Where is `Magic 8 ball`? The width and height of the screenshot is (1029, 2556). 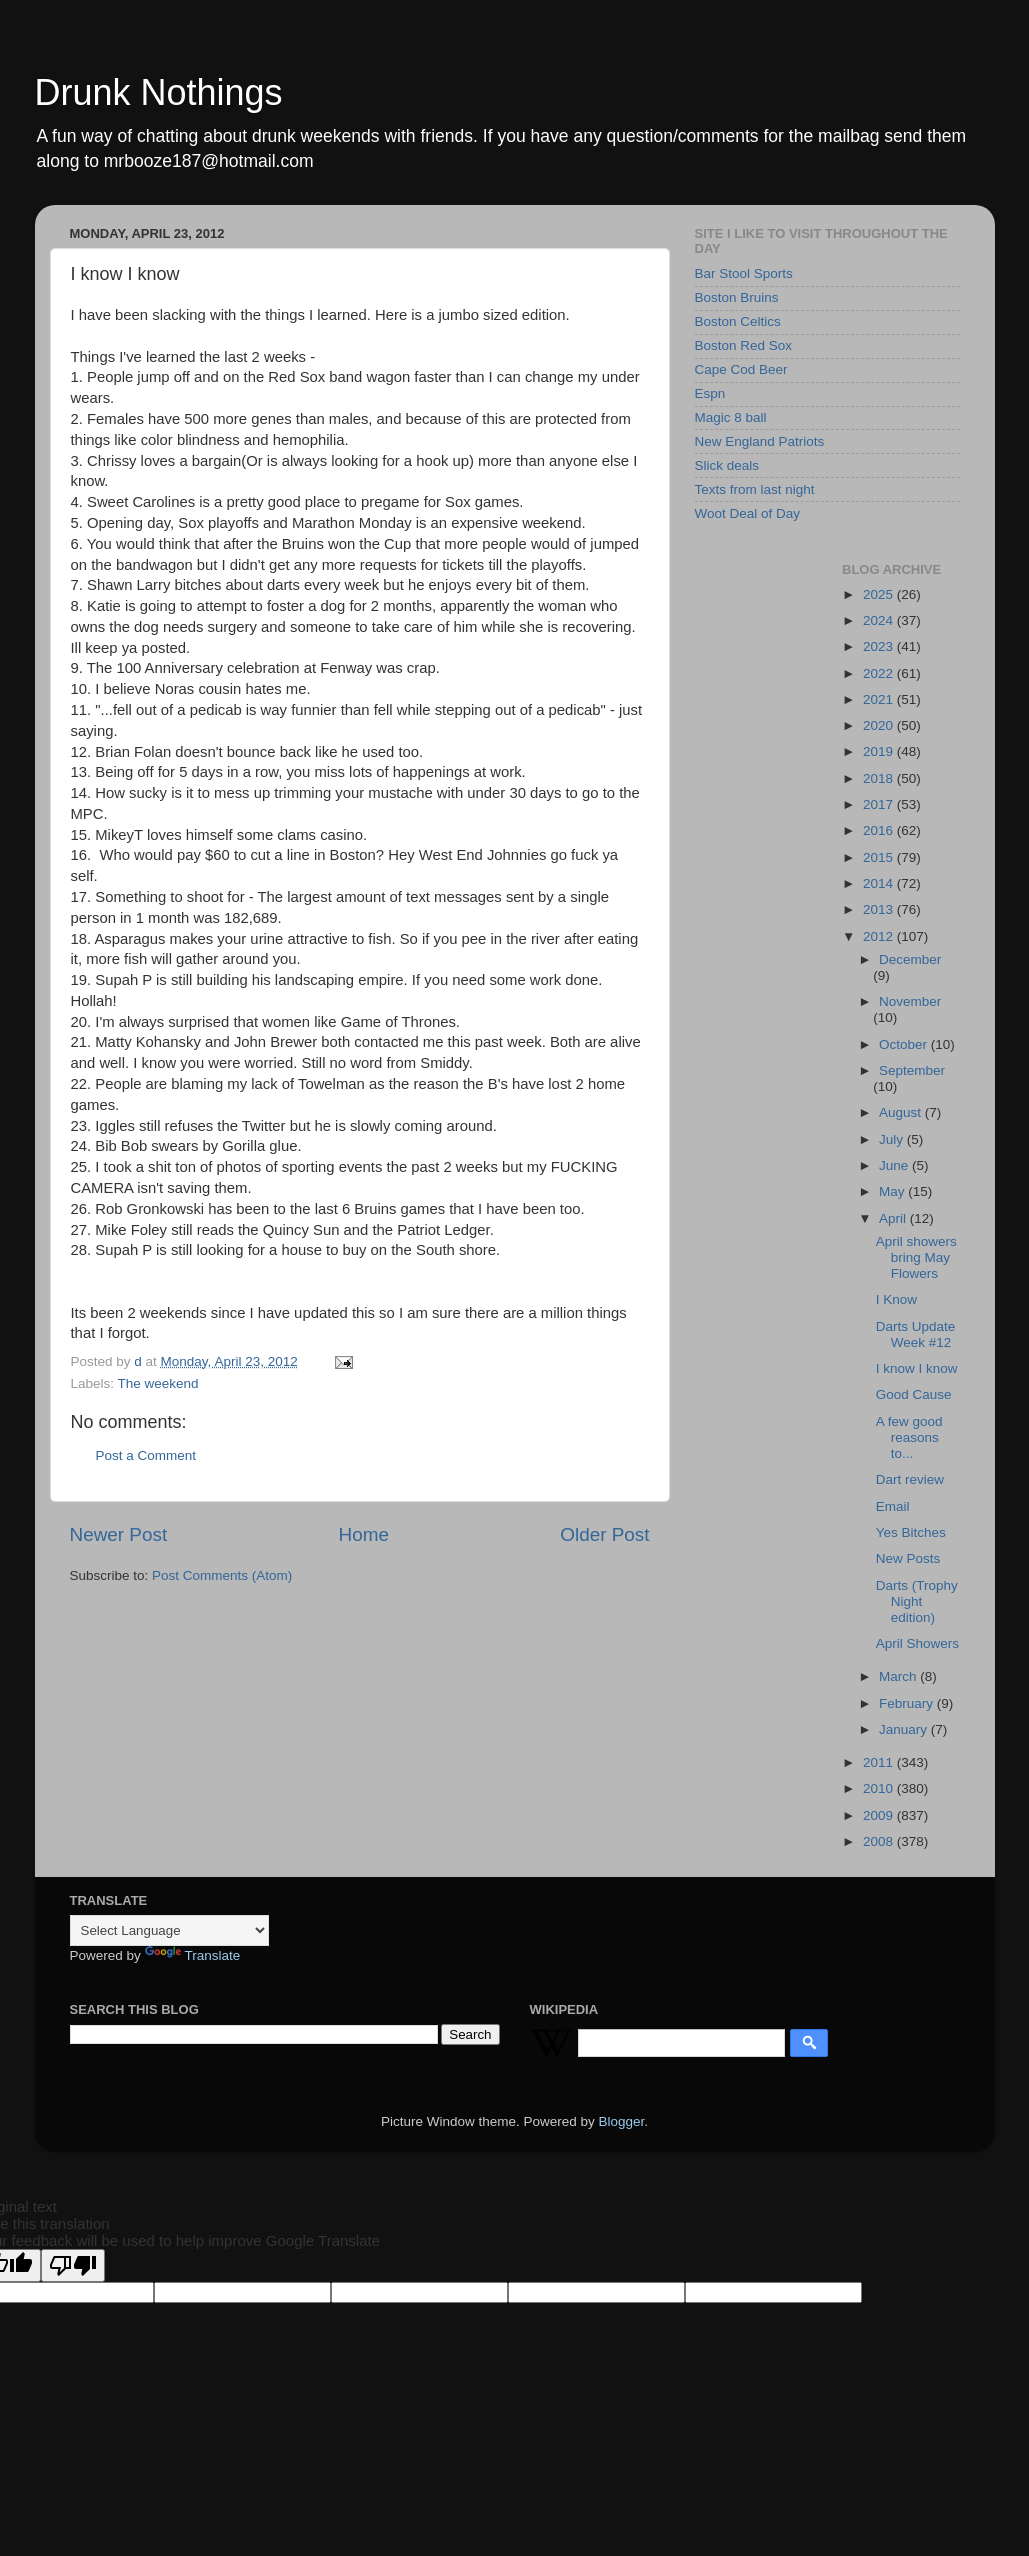 Magic 8 ball is located at coordinates (731, 417).